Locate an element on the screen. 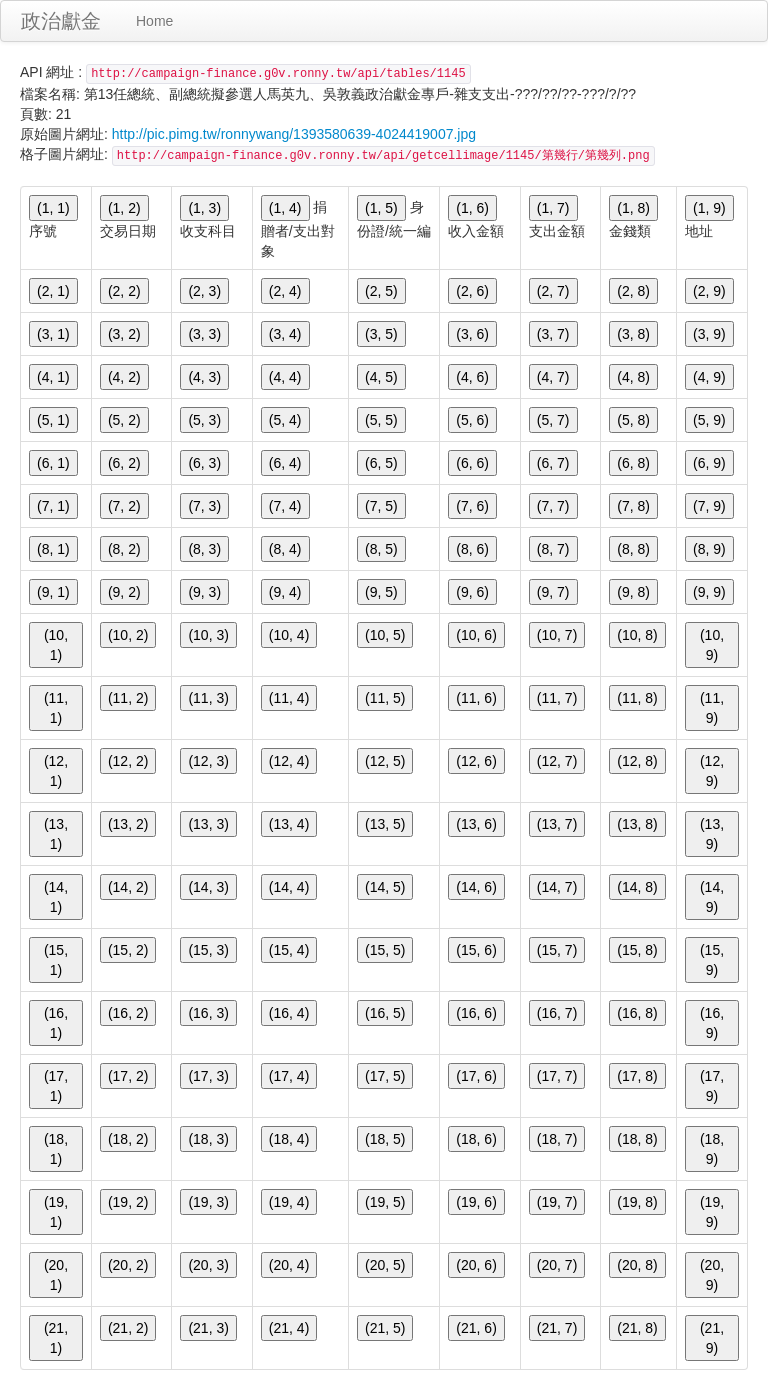 The width and height of the screenshot is (768, 1390). (9, 1) is located at coordinates (53, 592).